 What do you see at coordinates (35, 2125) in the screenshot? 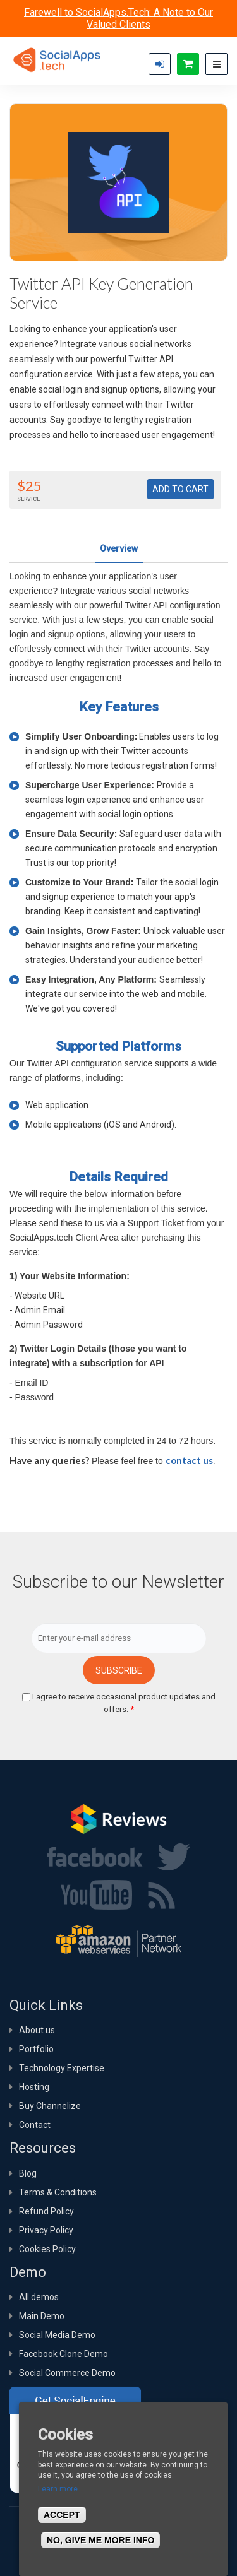
I see `Contact` at bounding box center [35, 2125].